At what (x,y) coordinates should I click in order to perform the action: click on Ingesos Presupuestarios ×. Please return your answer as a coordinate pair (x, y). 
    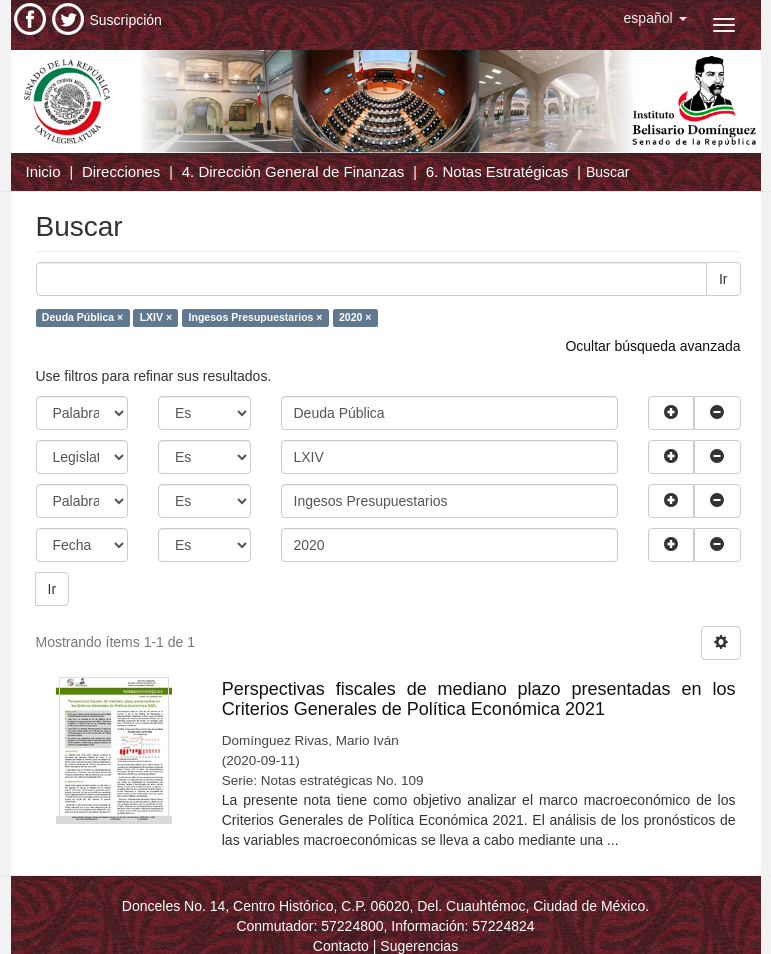
    Looking at the image, I should click on (256, 317).